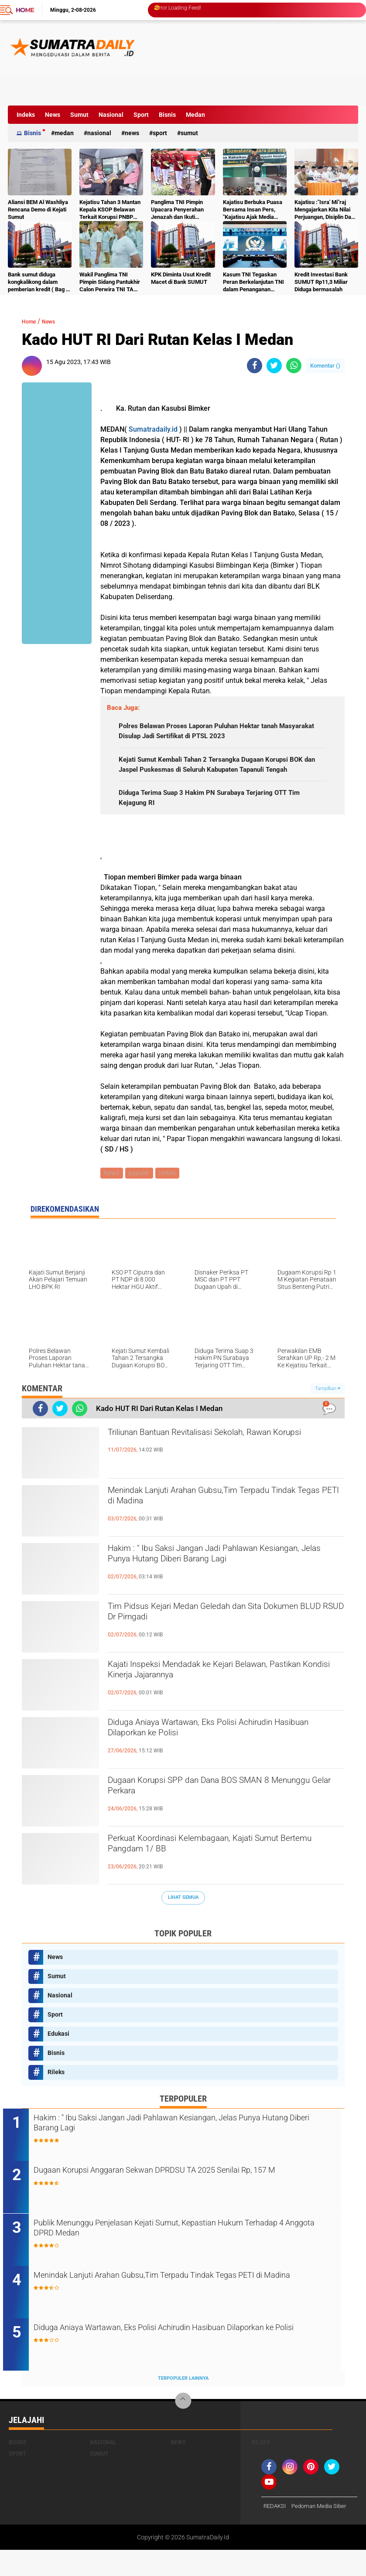 Image resolution: width=366 pixels, height=2576 pixels. Describe the element at coordinates (25, 10) in the screenshot. I see `Home` at that location.